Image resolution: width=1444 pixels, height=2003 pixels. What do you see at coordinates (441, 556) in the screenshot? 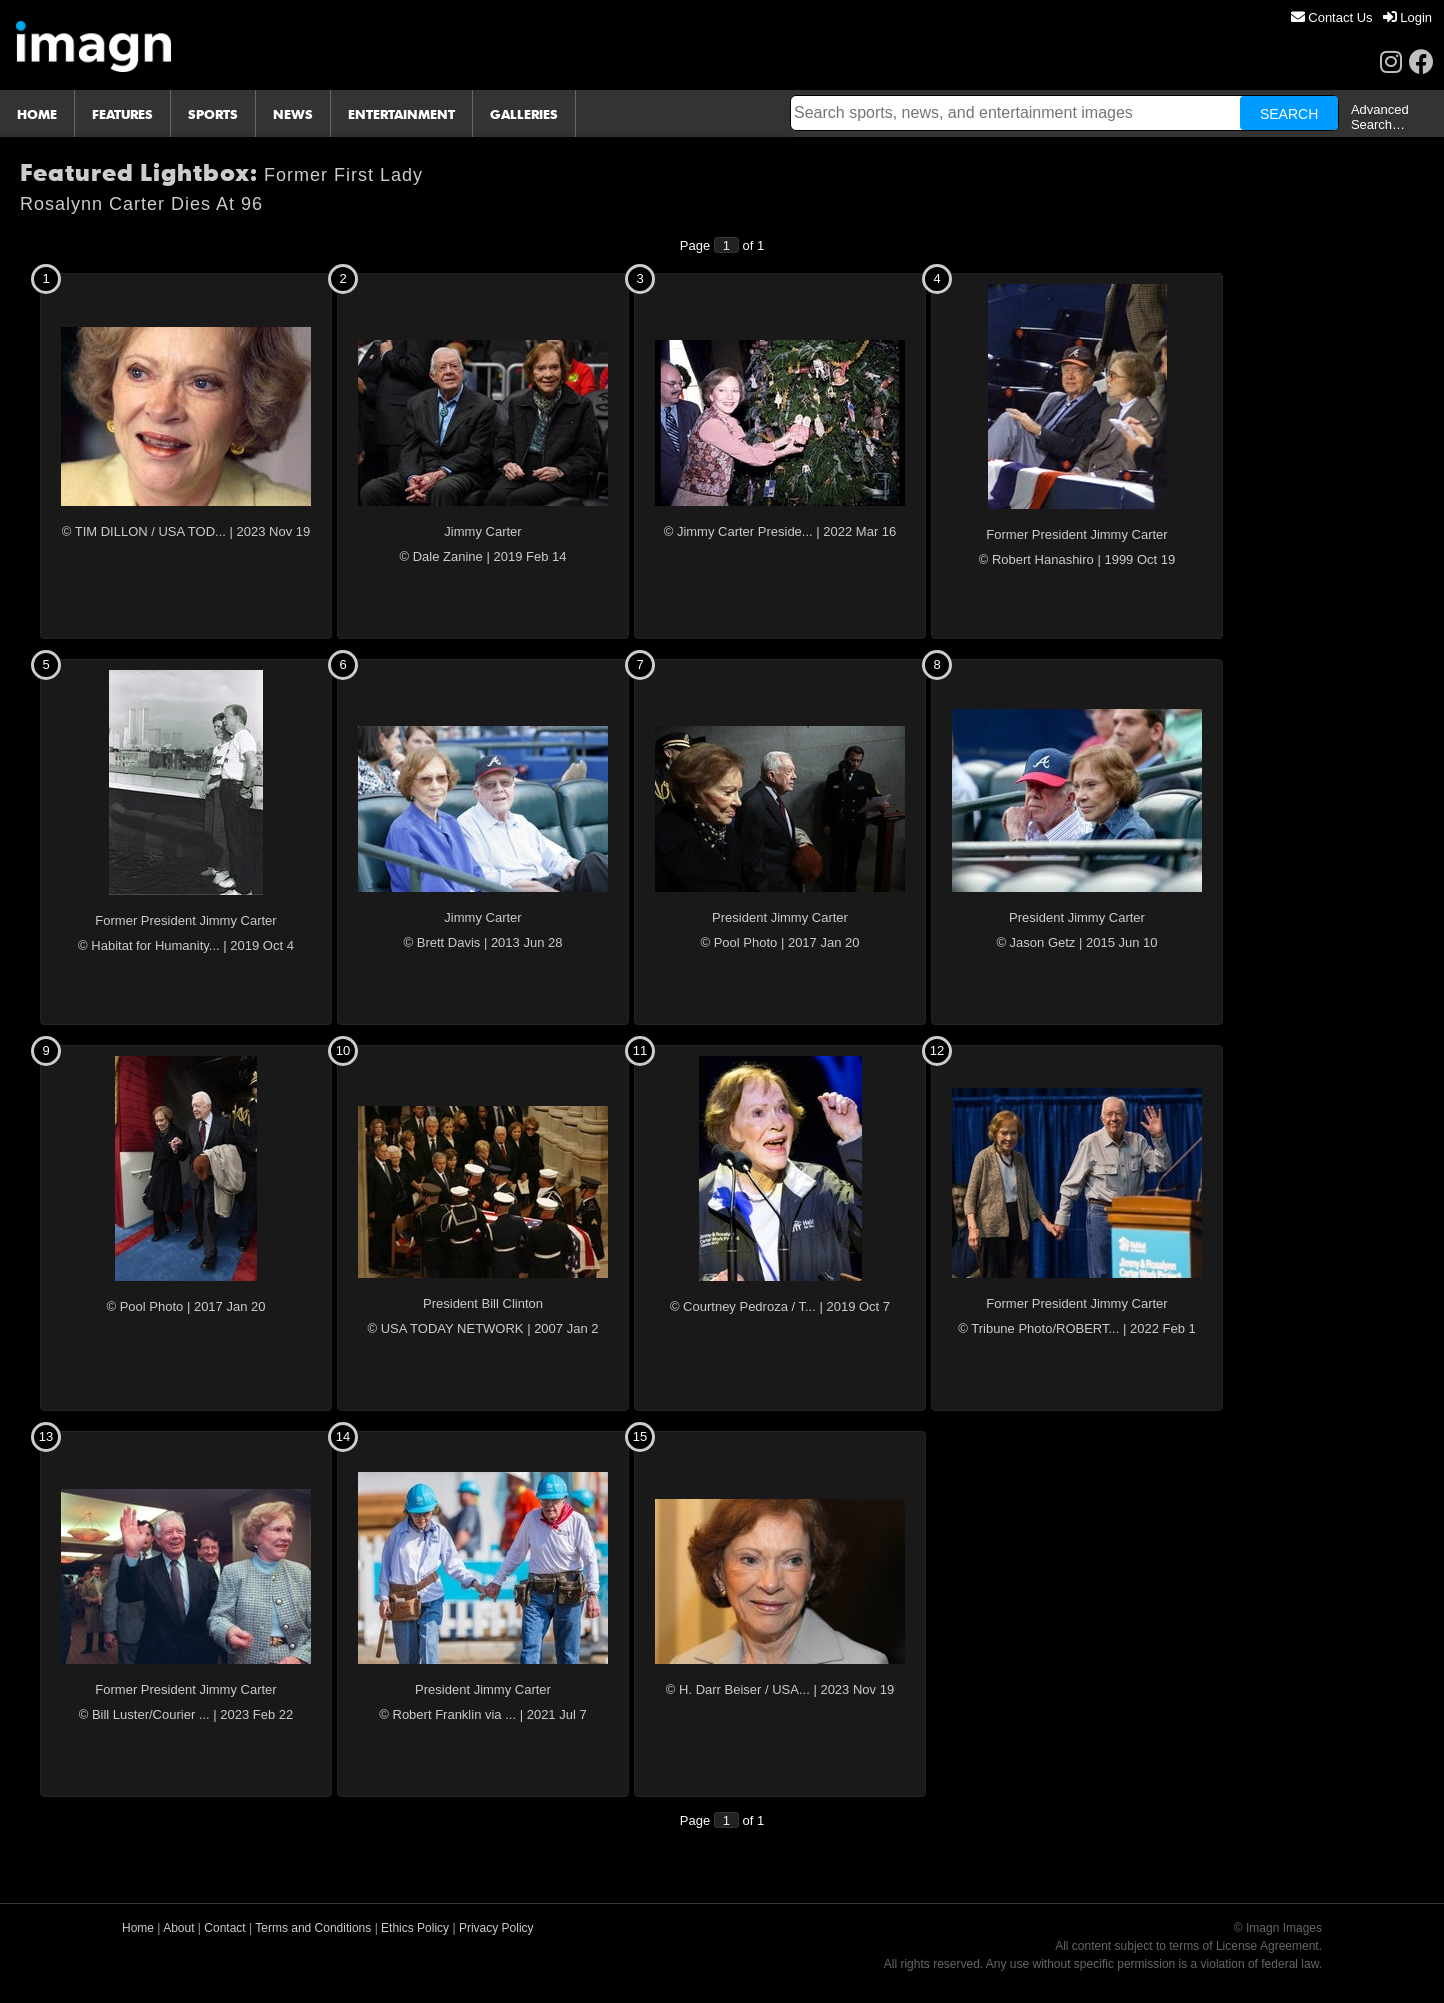
I see `© Dale Zanine` at bounding box center [441, 556].